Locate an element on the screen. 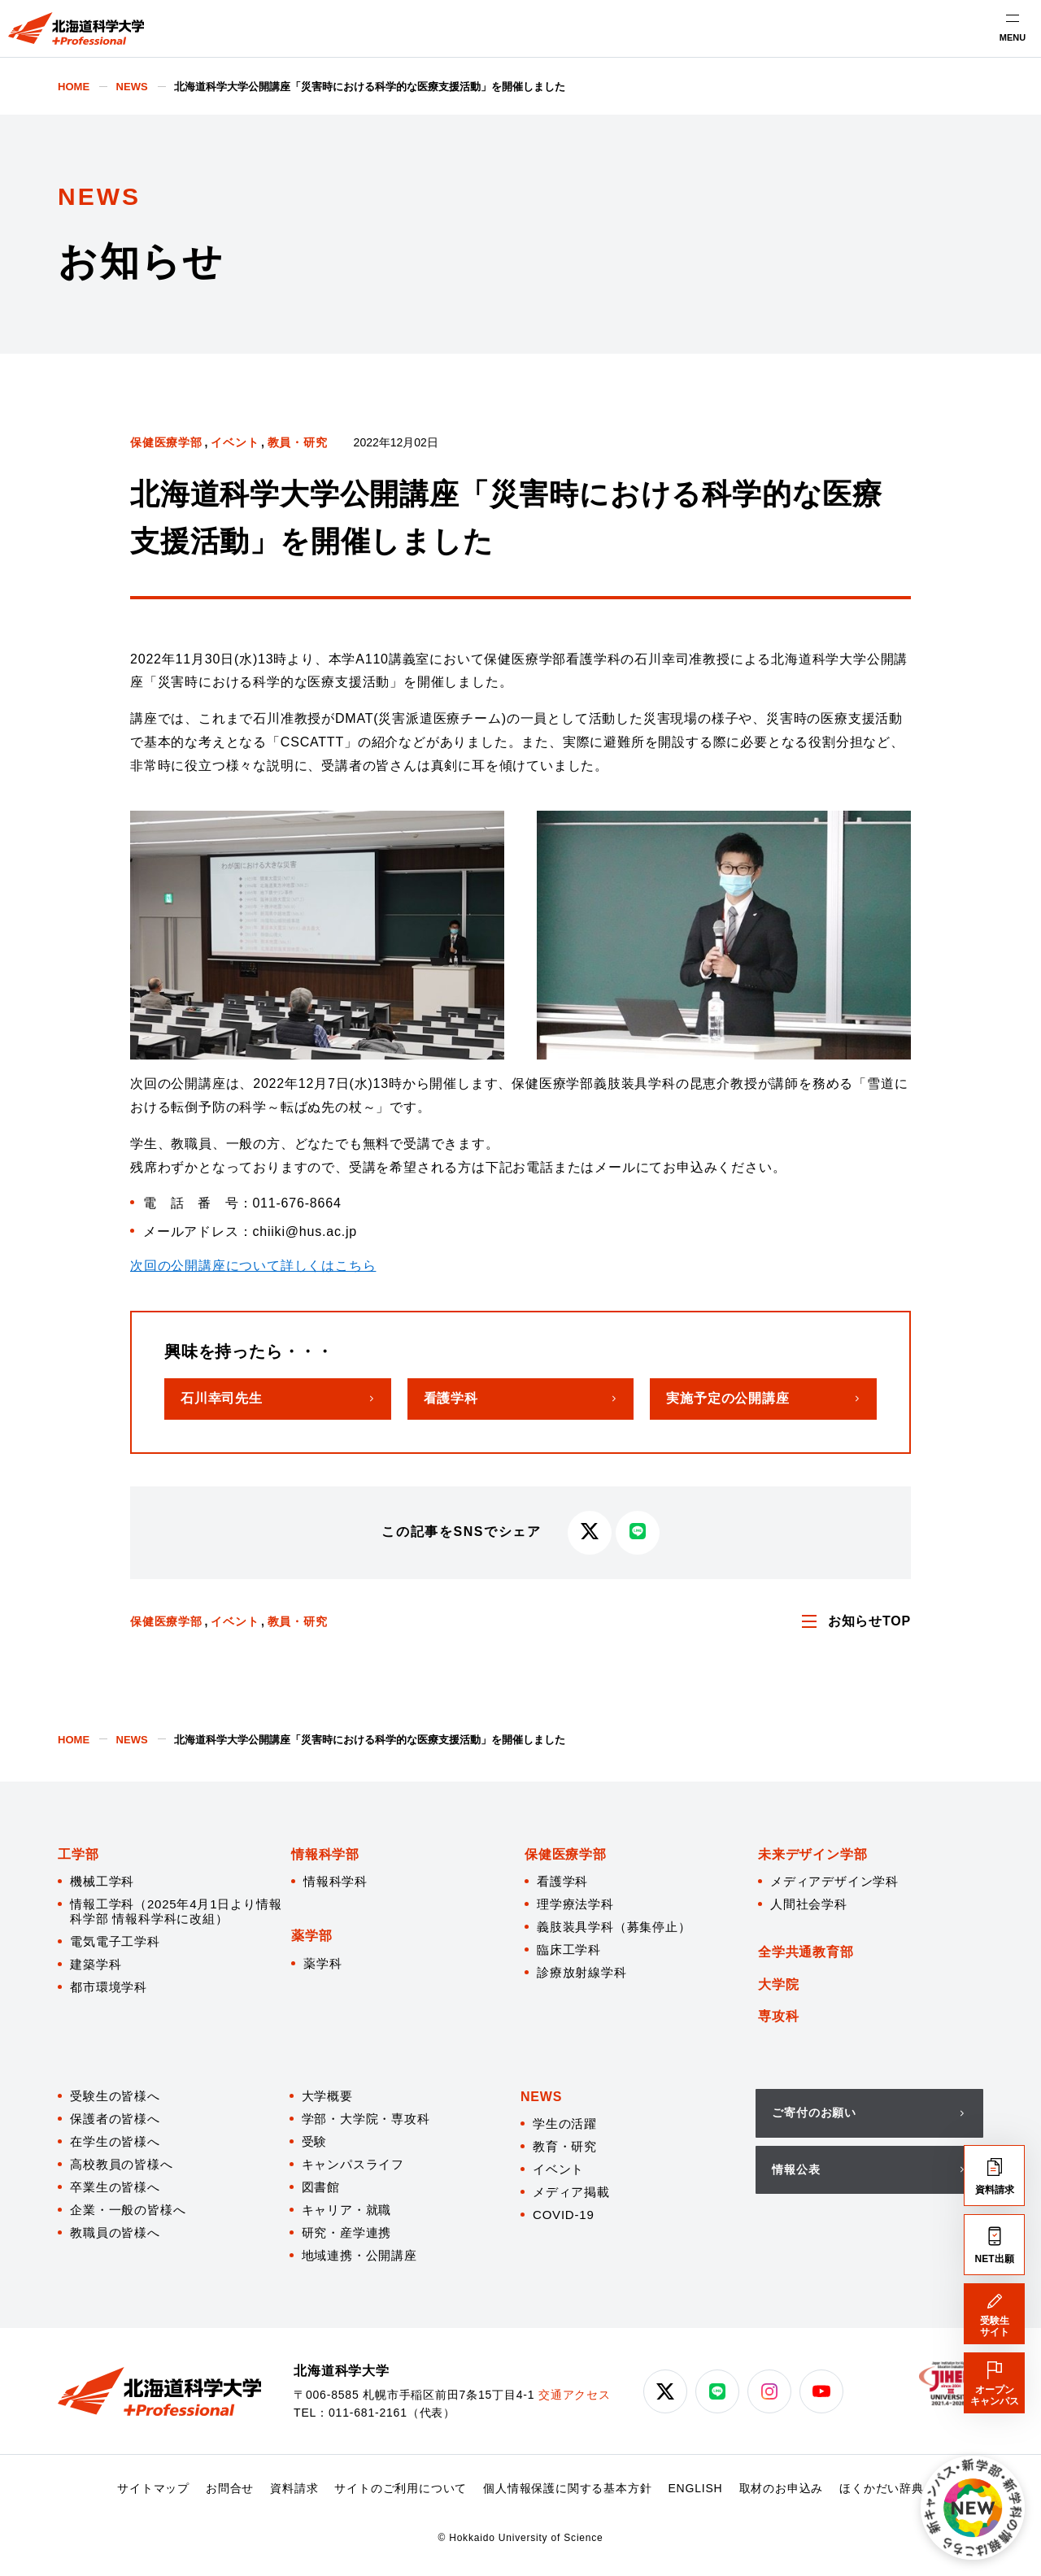 The image size is (1041, 2576). メディア掲載 is located at coordinates (571, 2192).